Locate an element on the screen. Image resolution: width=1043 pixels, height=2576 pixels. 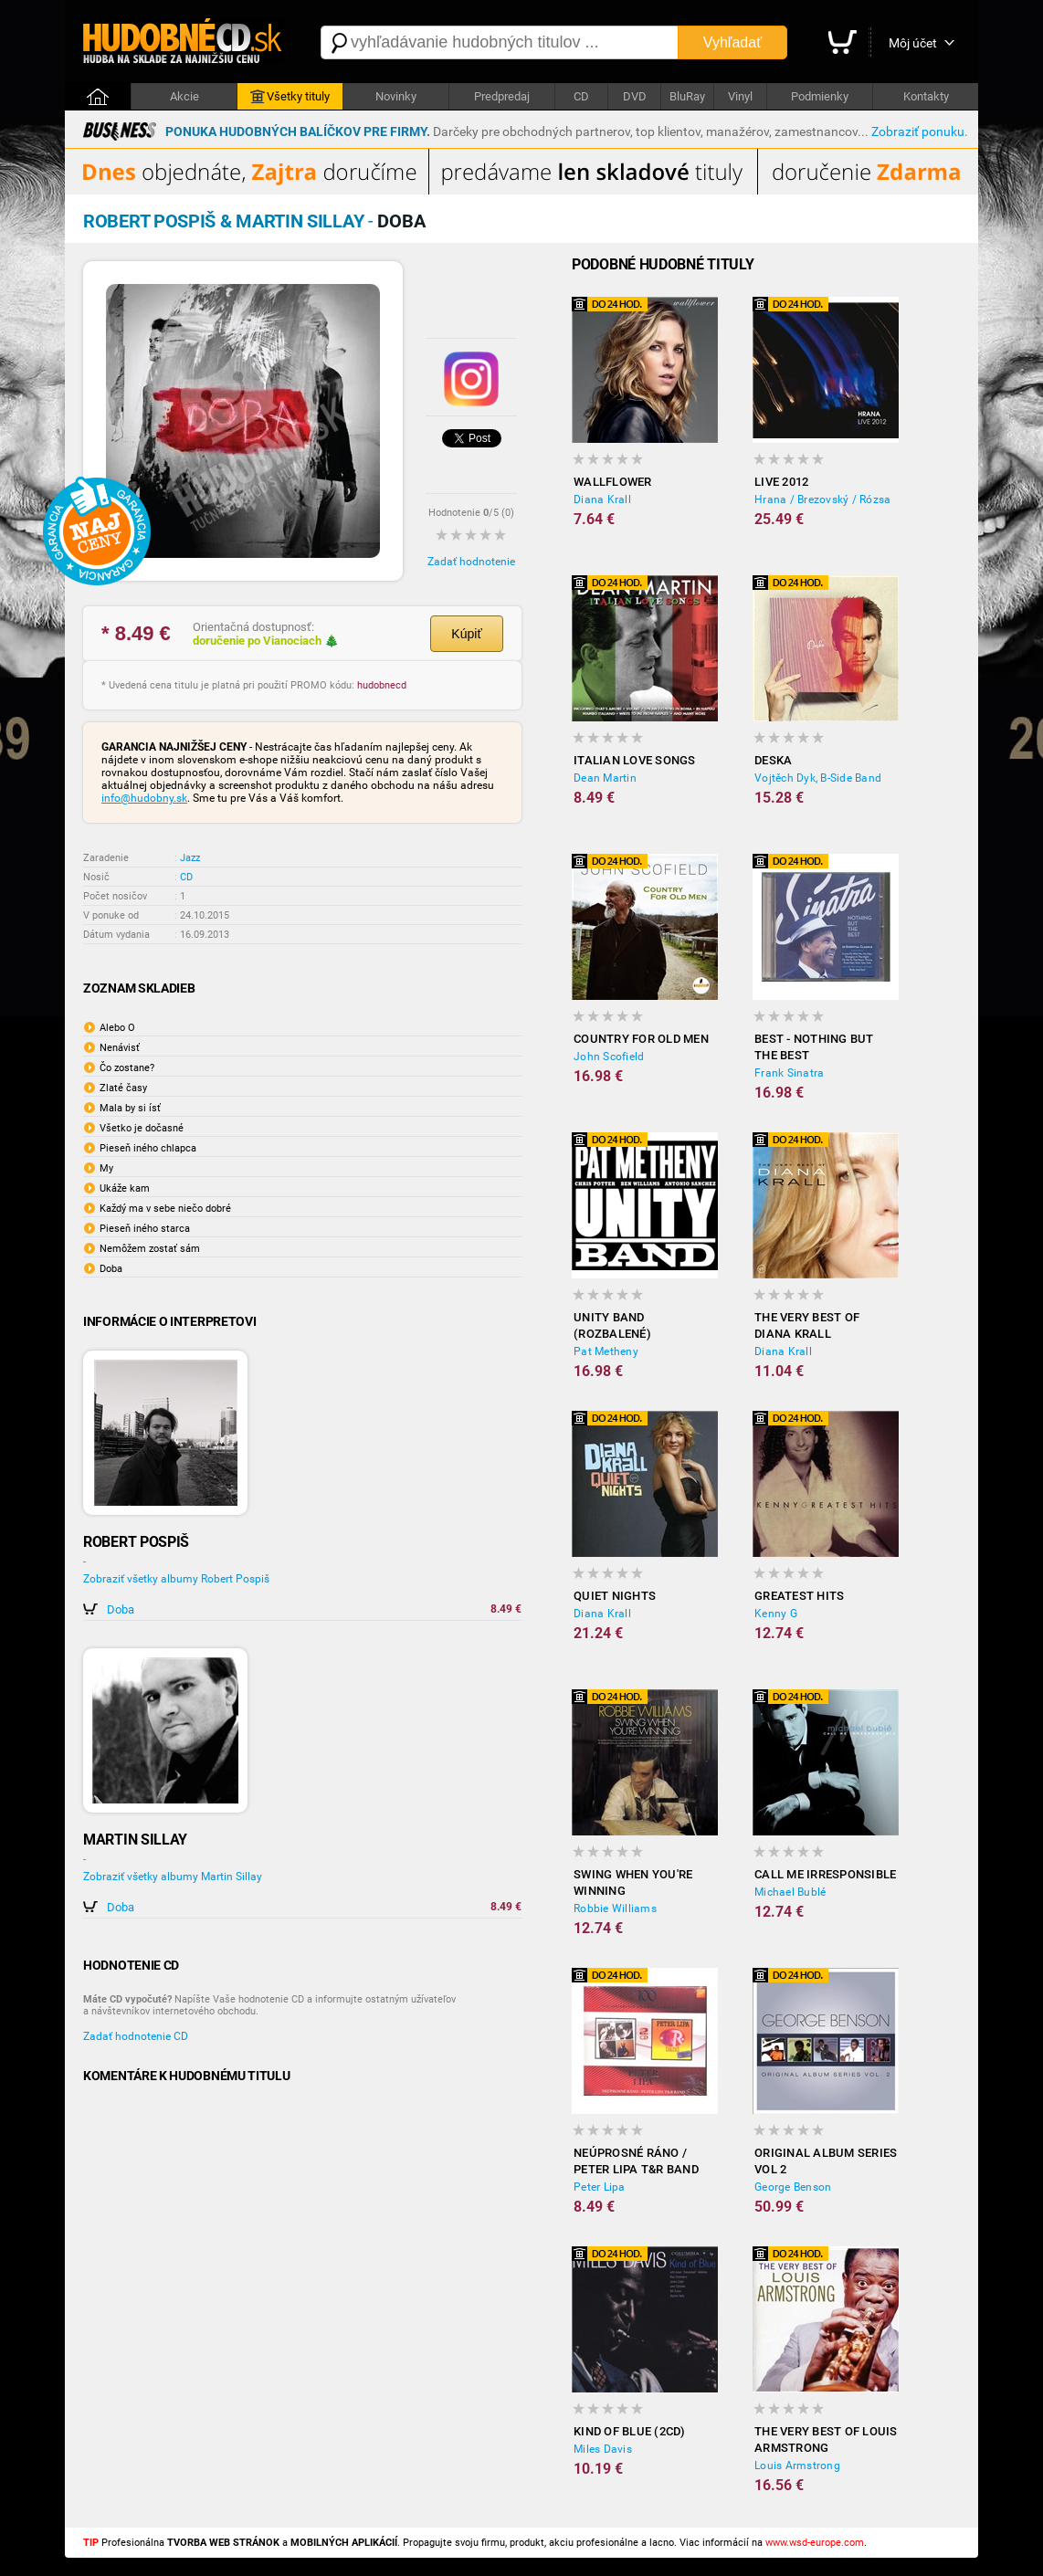
Vinyl is located at coordinates (740, 96).